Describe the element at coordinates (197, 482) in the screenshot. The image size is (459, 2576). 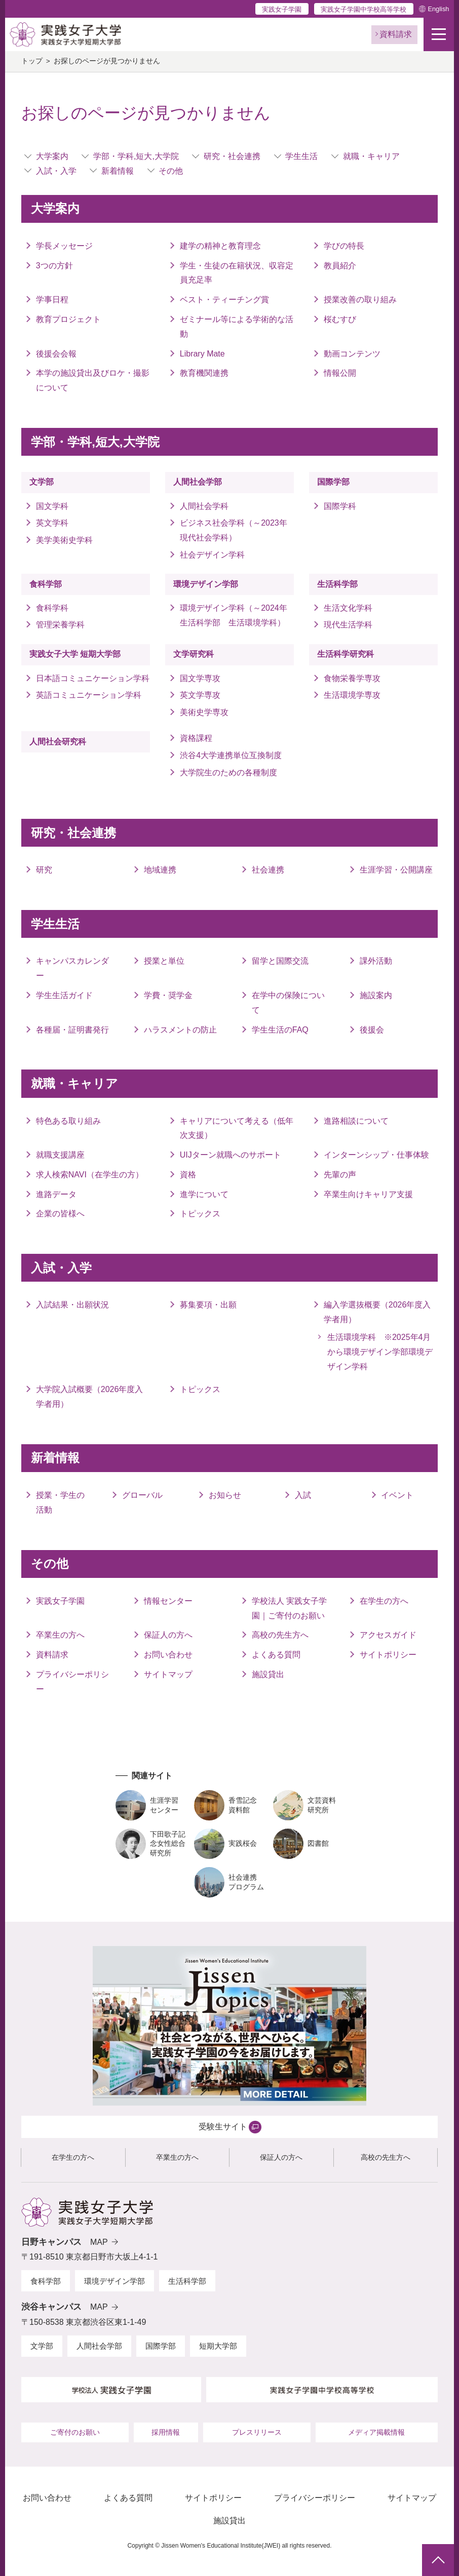
I see `人間社会学部` at that location.